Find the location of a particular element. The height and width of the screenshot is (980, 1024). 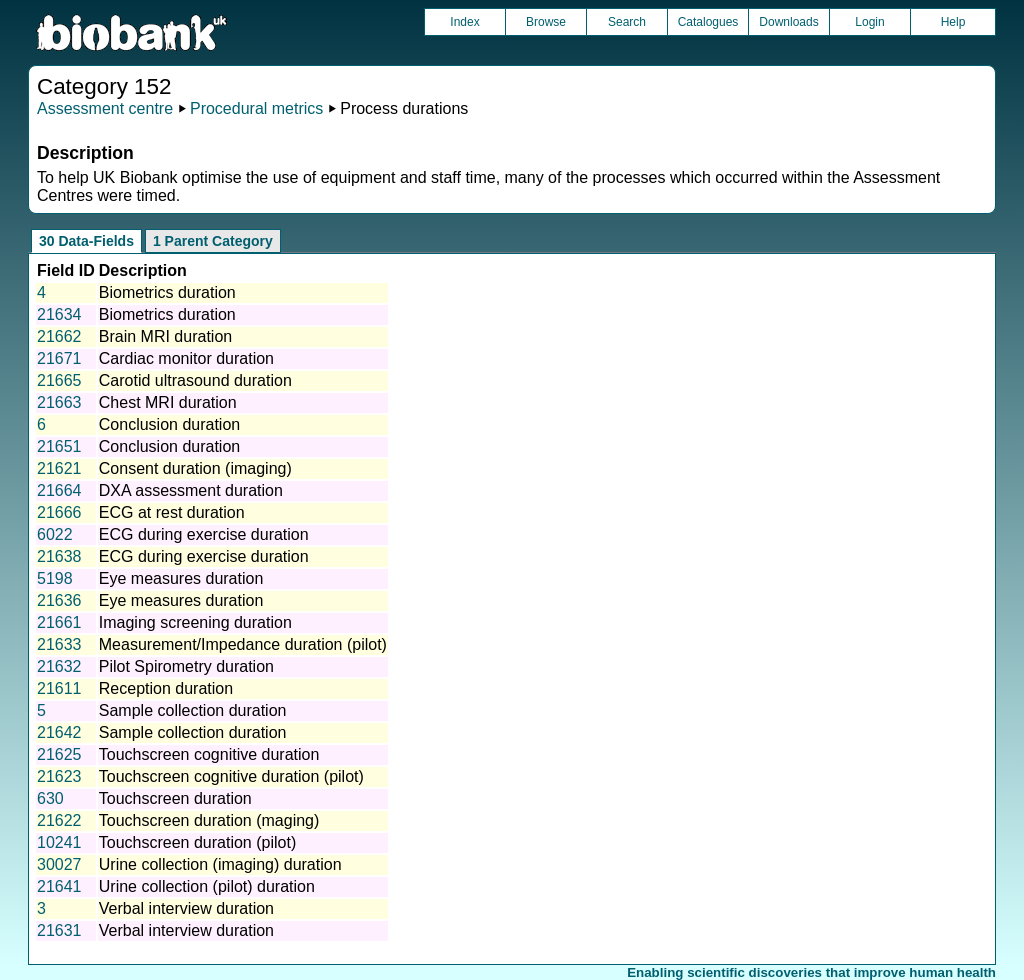

DXA assessment duration is located at coordinates (191, 490).